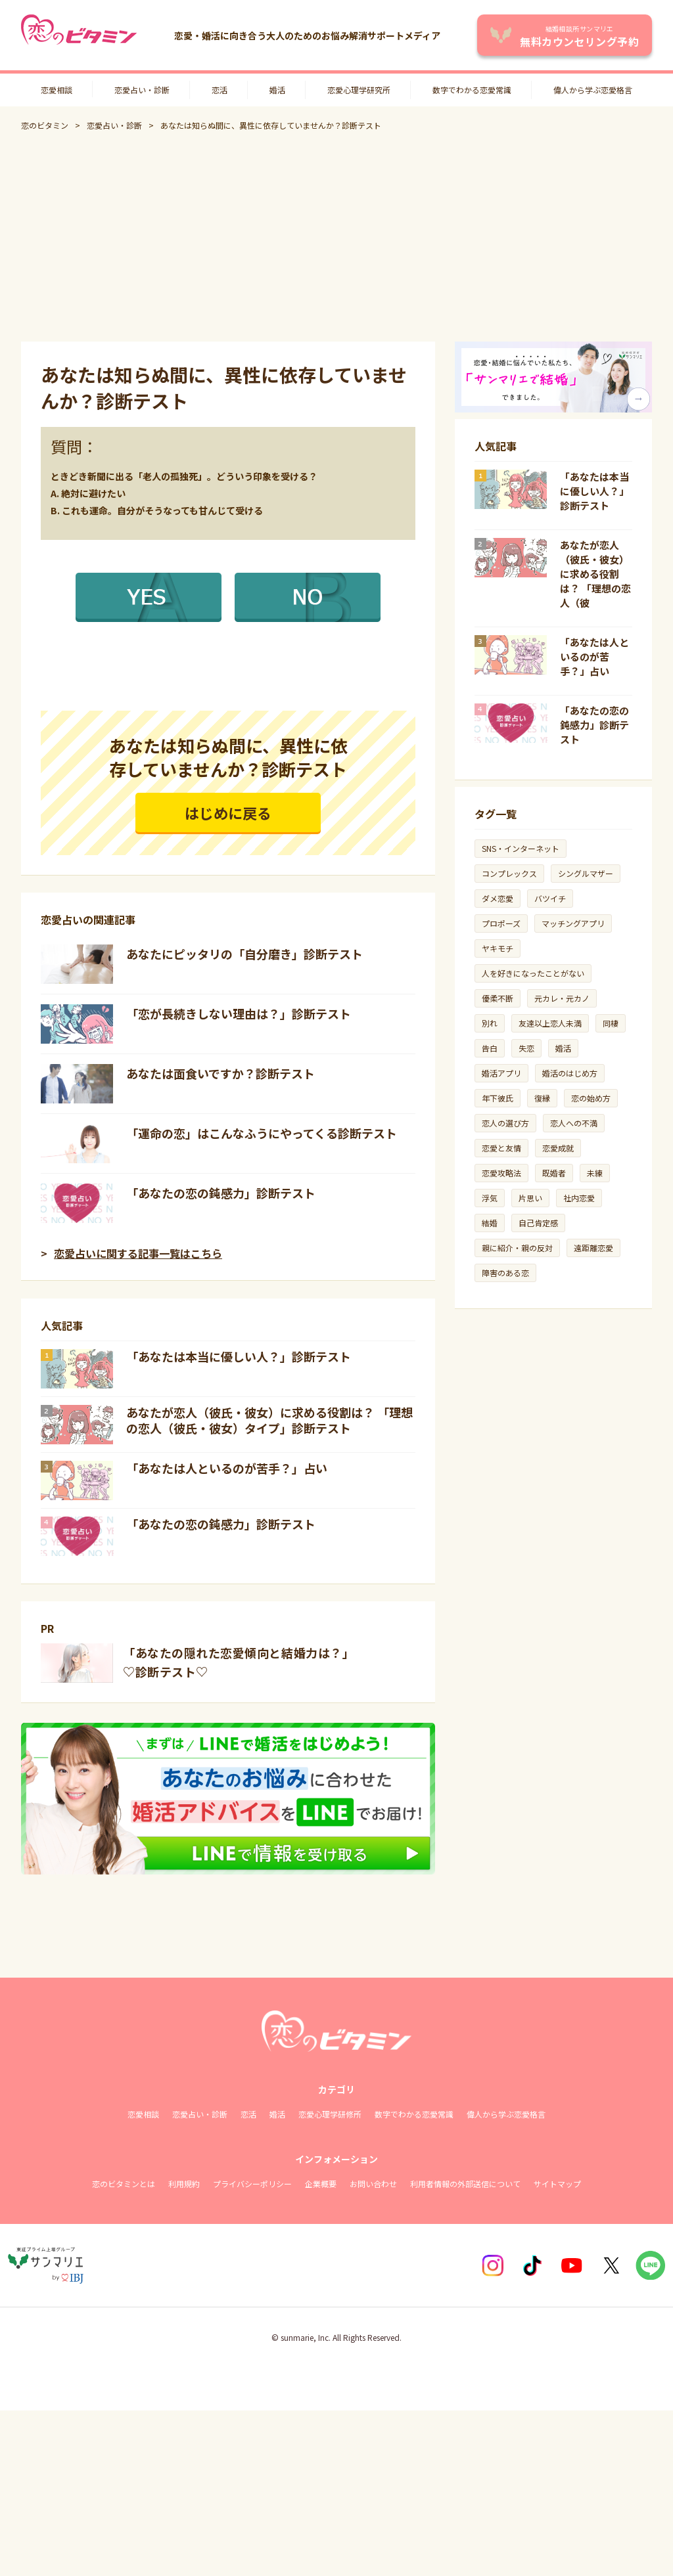  I want to click on 企業概要, so click(320, 2183).